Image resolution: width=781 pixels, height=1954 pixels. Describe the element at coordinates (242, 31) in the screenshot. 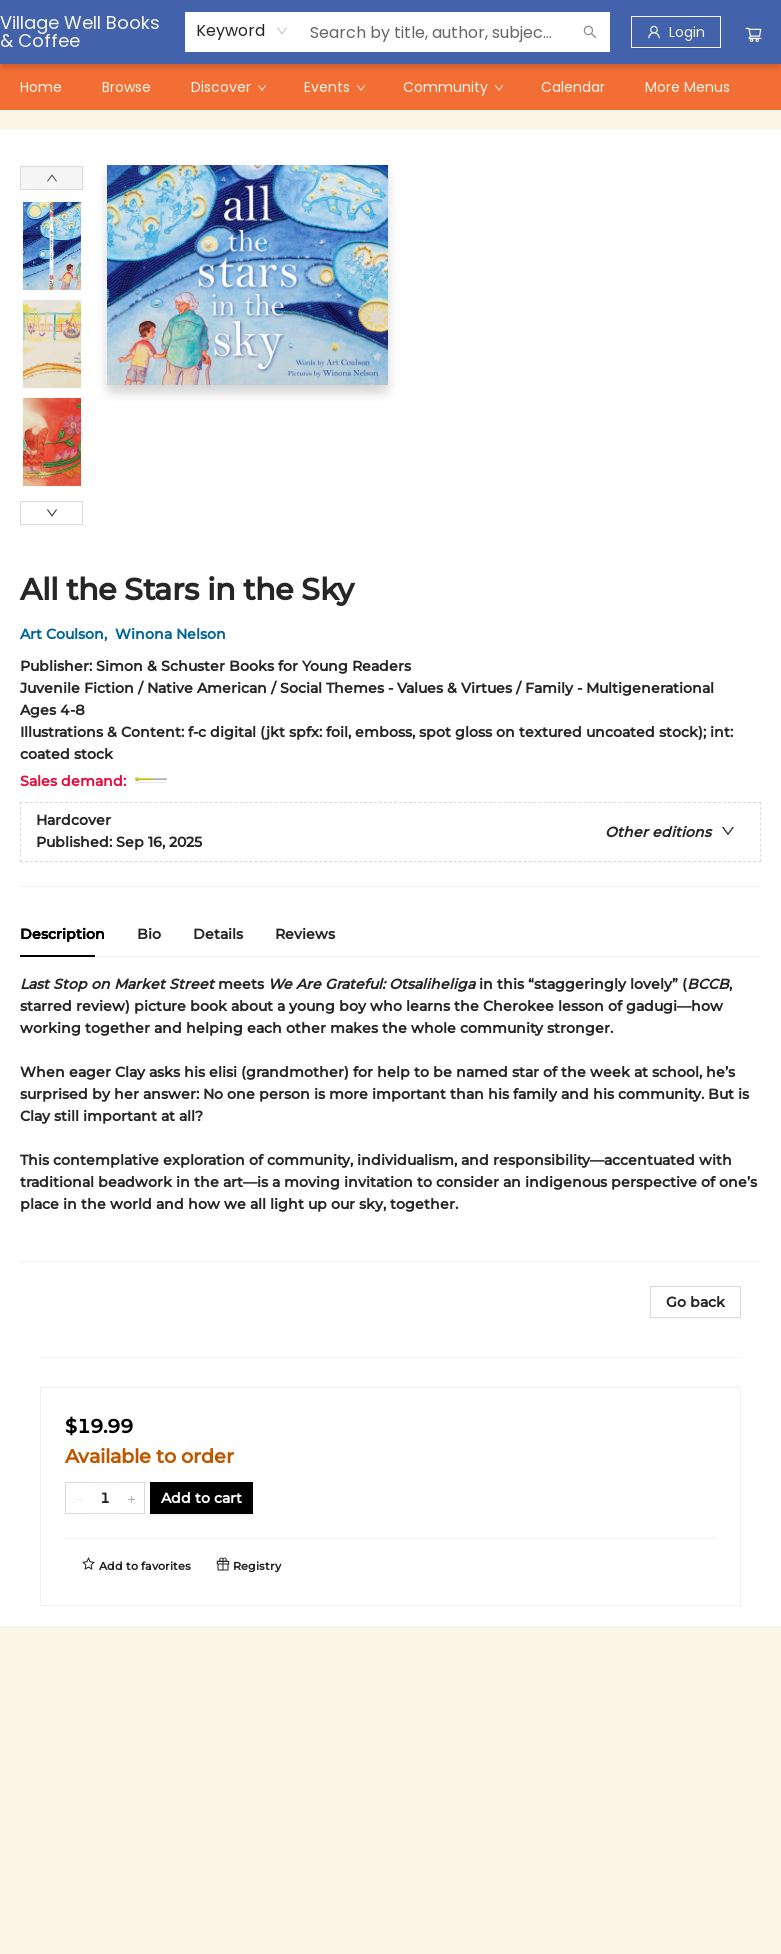

I see `[combobox]` at that location.